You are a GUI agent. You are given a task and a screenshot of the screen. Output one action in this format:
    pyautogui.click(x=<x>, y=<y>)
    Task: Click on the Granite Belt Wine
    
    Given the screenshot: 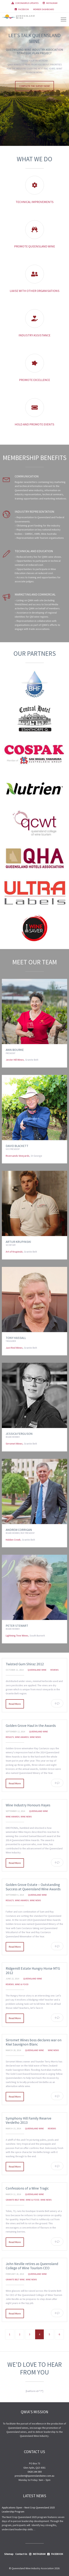 What is the action you would take?
    pyautogui.click(x=15, y=2199)
    